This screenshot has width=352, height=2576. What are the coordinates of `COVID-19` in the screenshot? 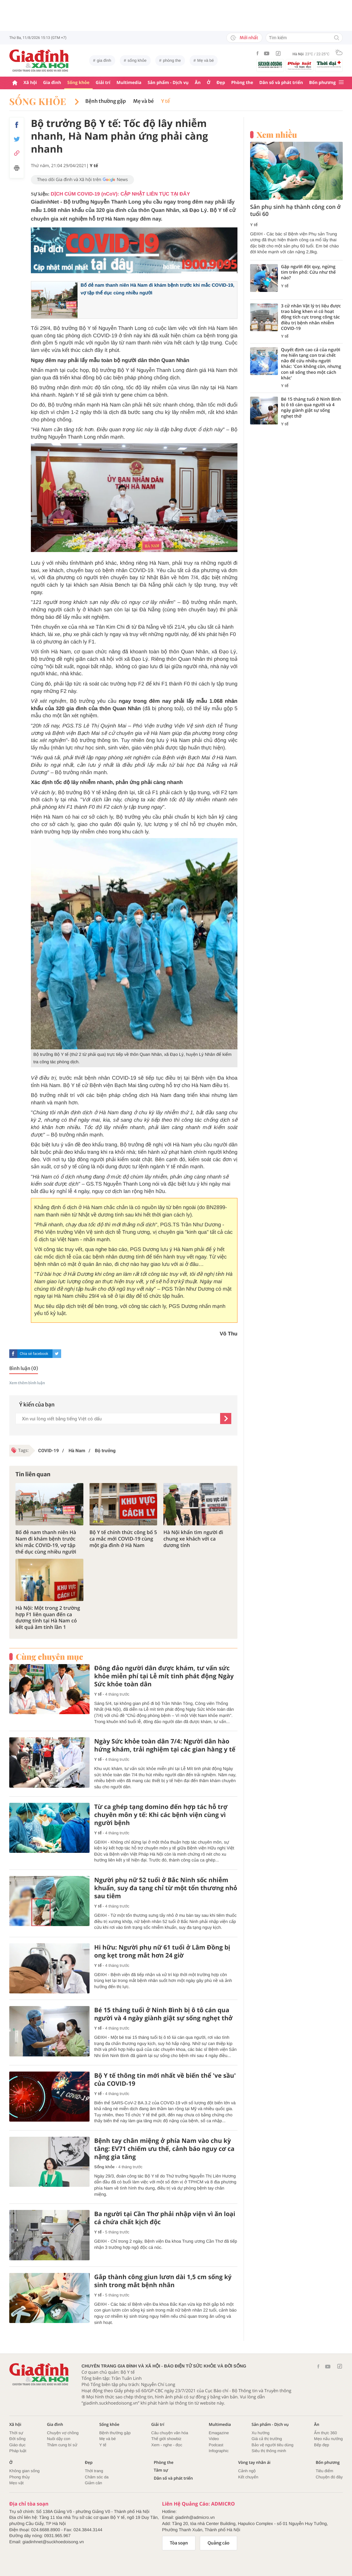 It's located at (48, 1450).